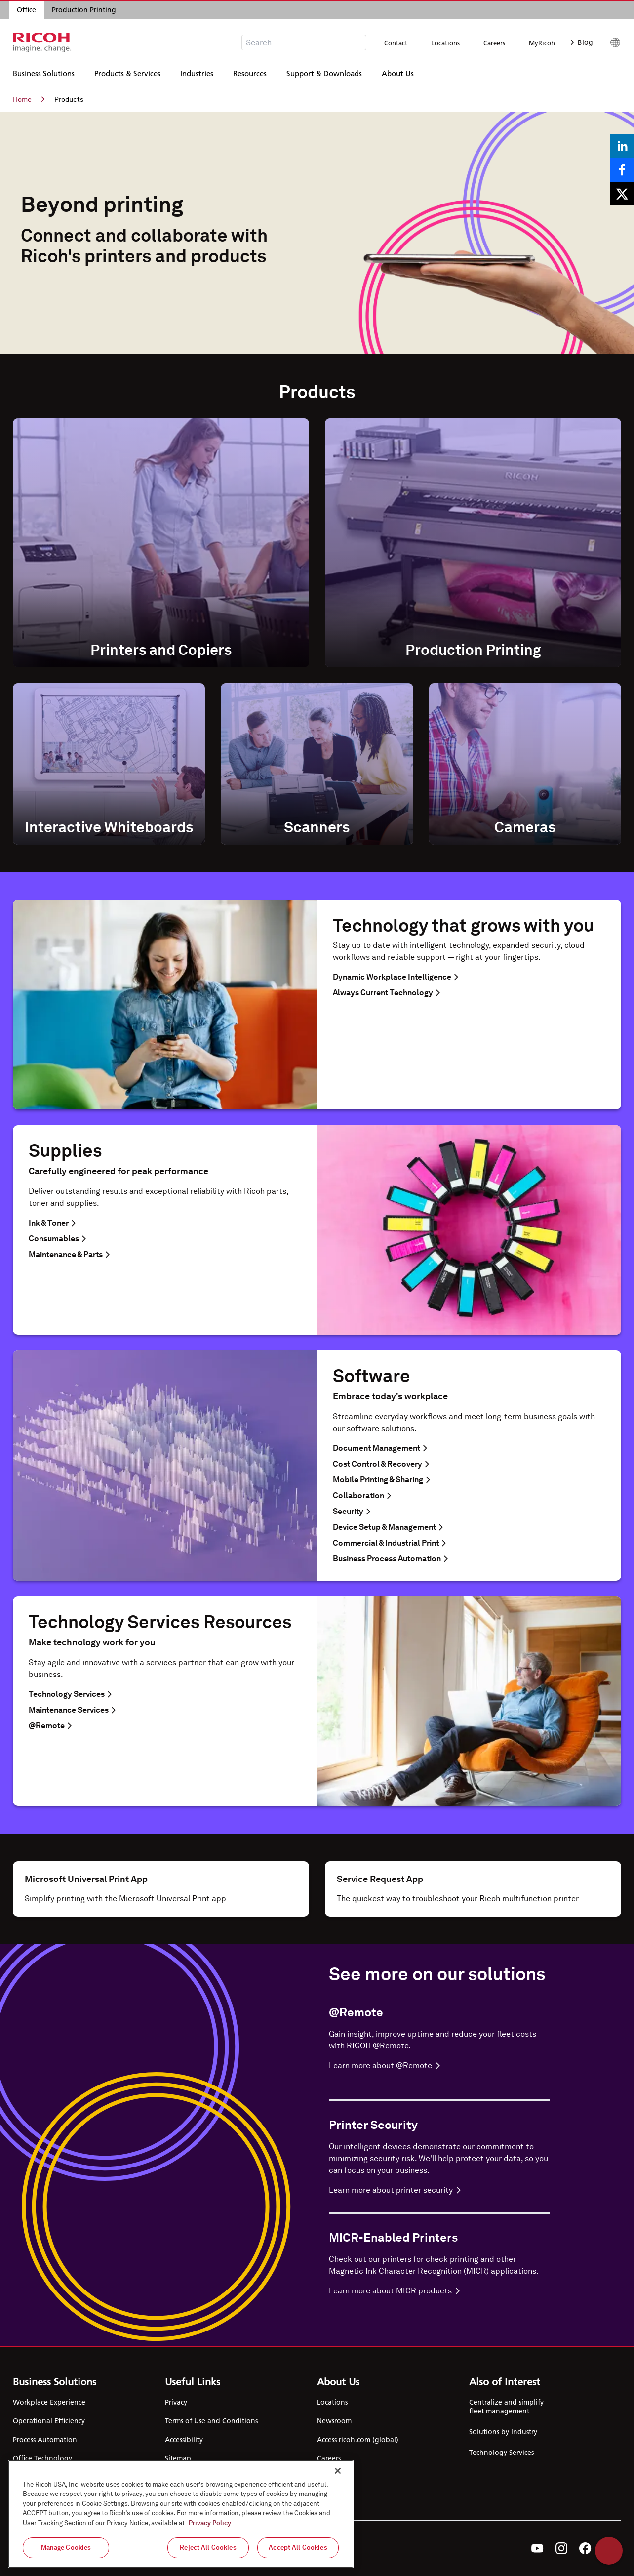 This screenshot has width=634, height=2576. Describe the element at coordinates (445, 43) in the screenshot. I see `Locations` at that location.